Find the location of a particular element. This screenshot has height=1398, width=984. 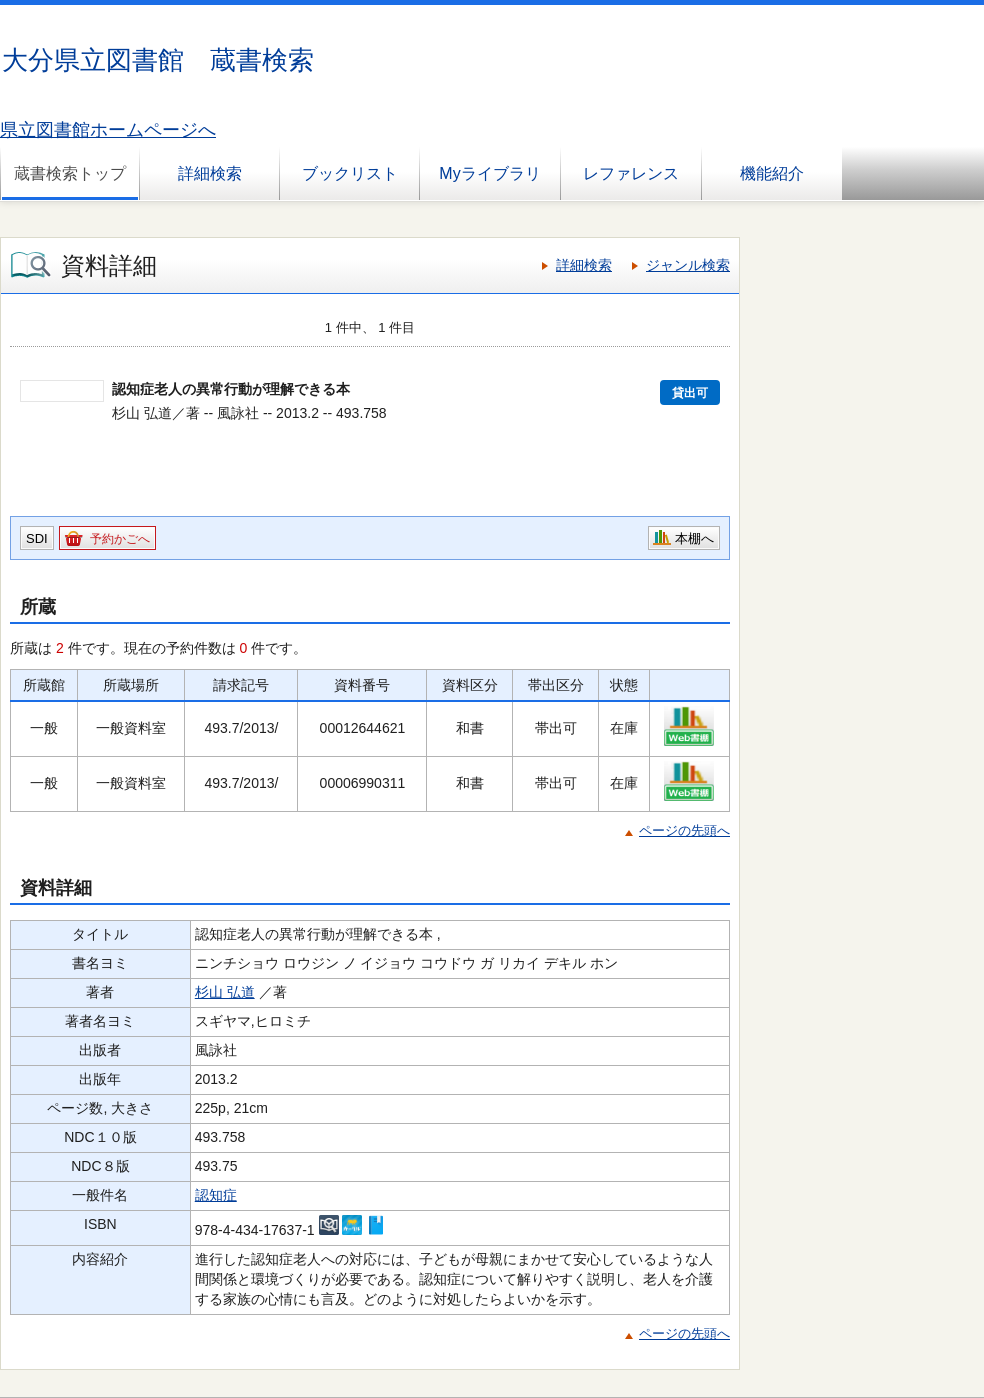

予約かごへ is located at coordinates (120, 539).